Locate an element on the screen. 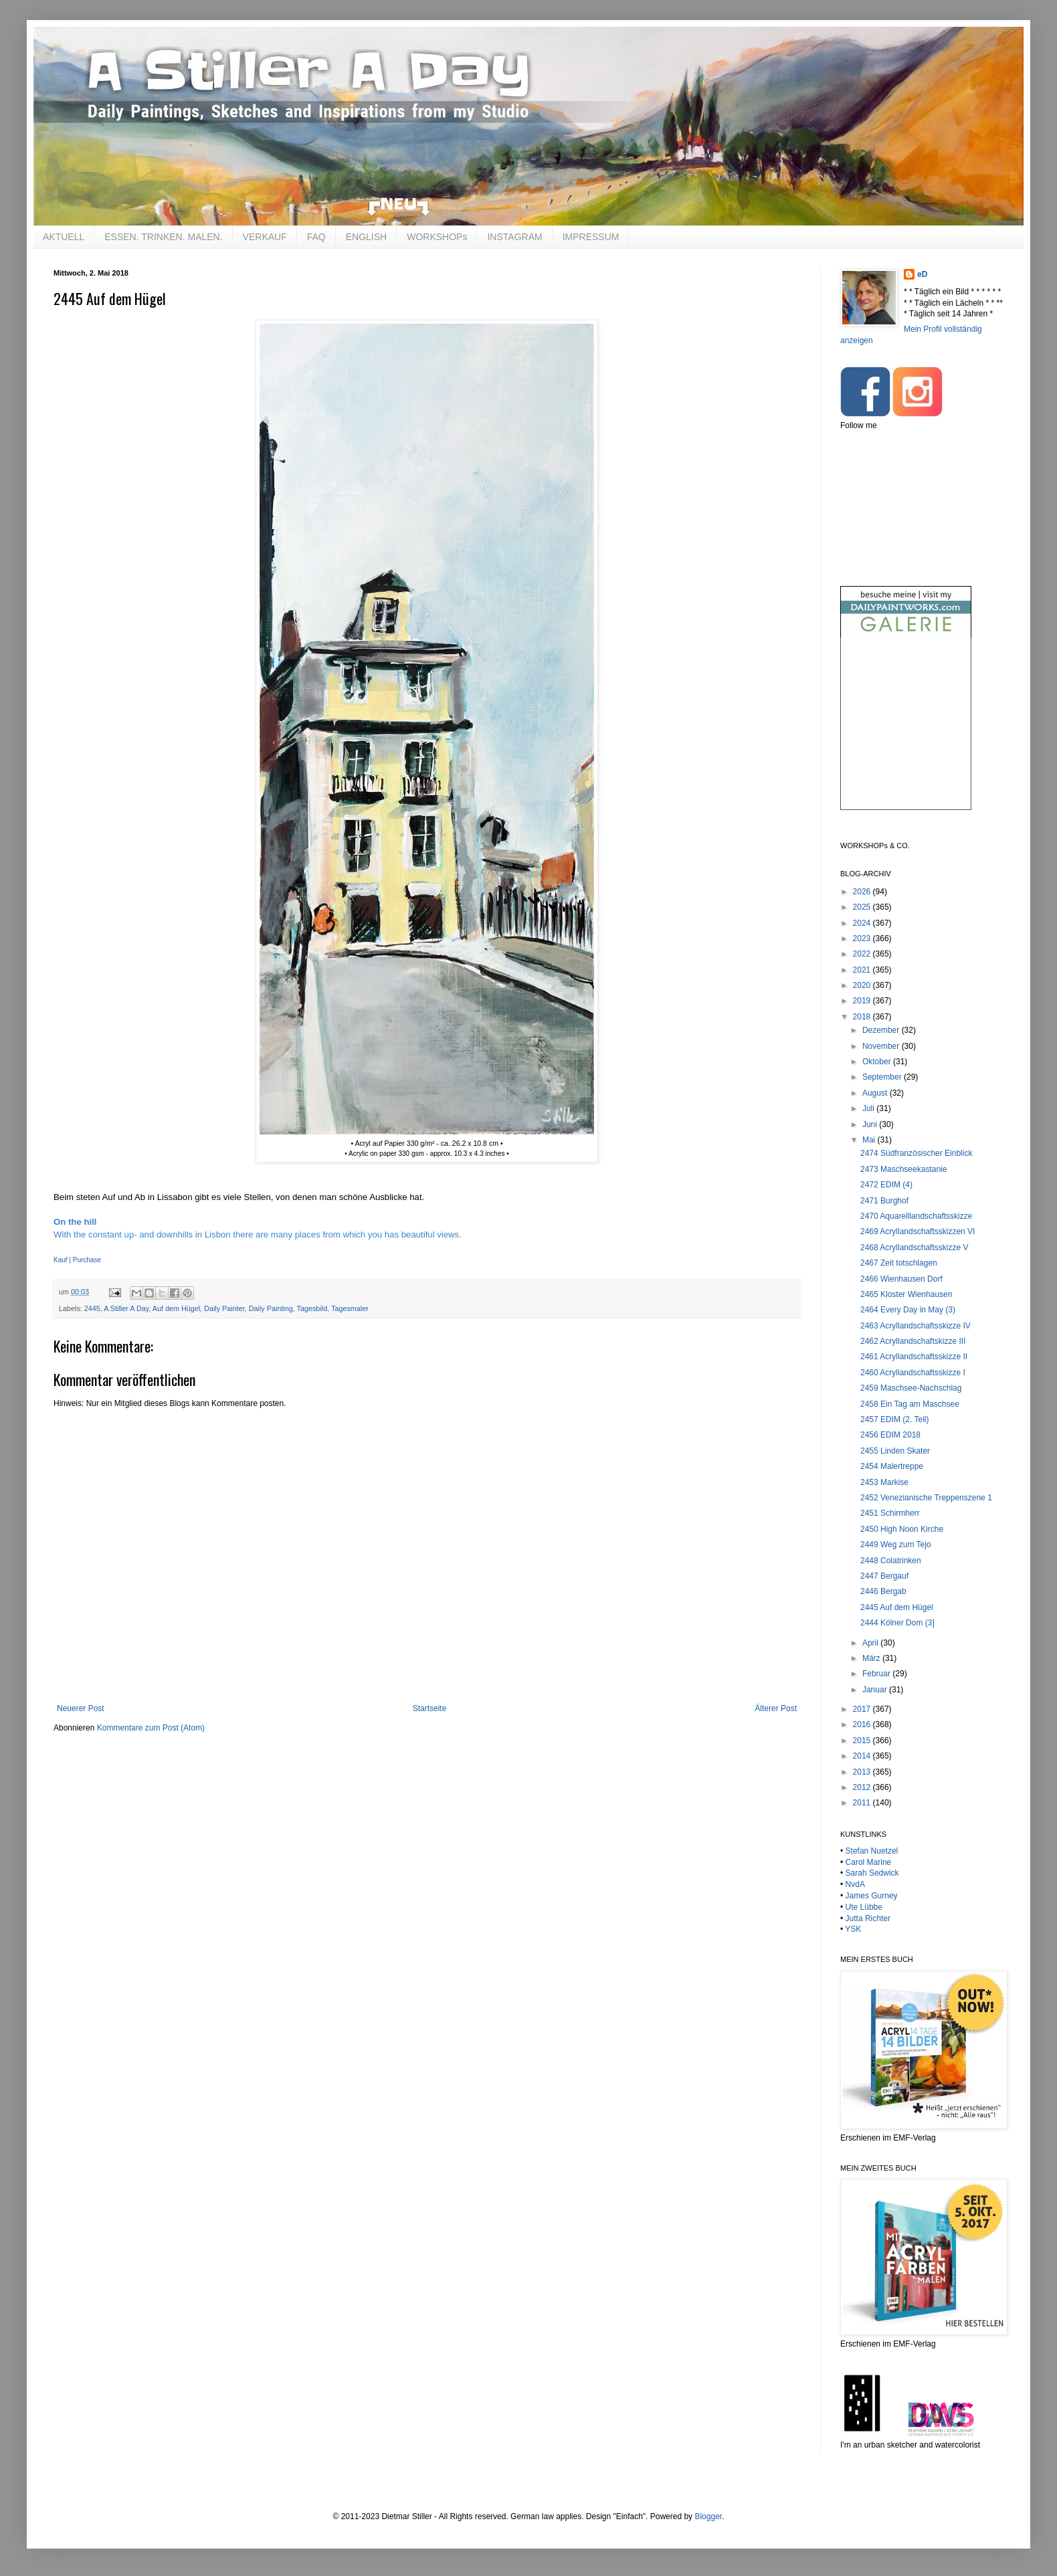  2446 Bergab is located at coordinates (883, 1591).